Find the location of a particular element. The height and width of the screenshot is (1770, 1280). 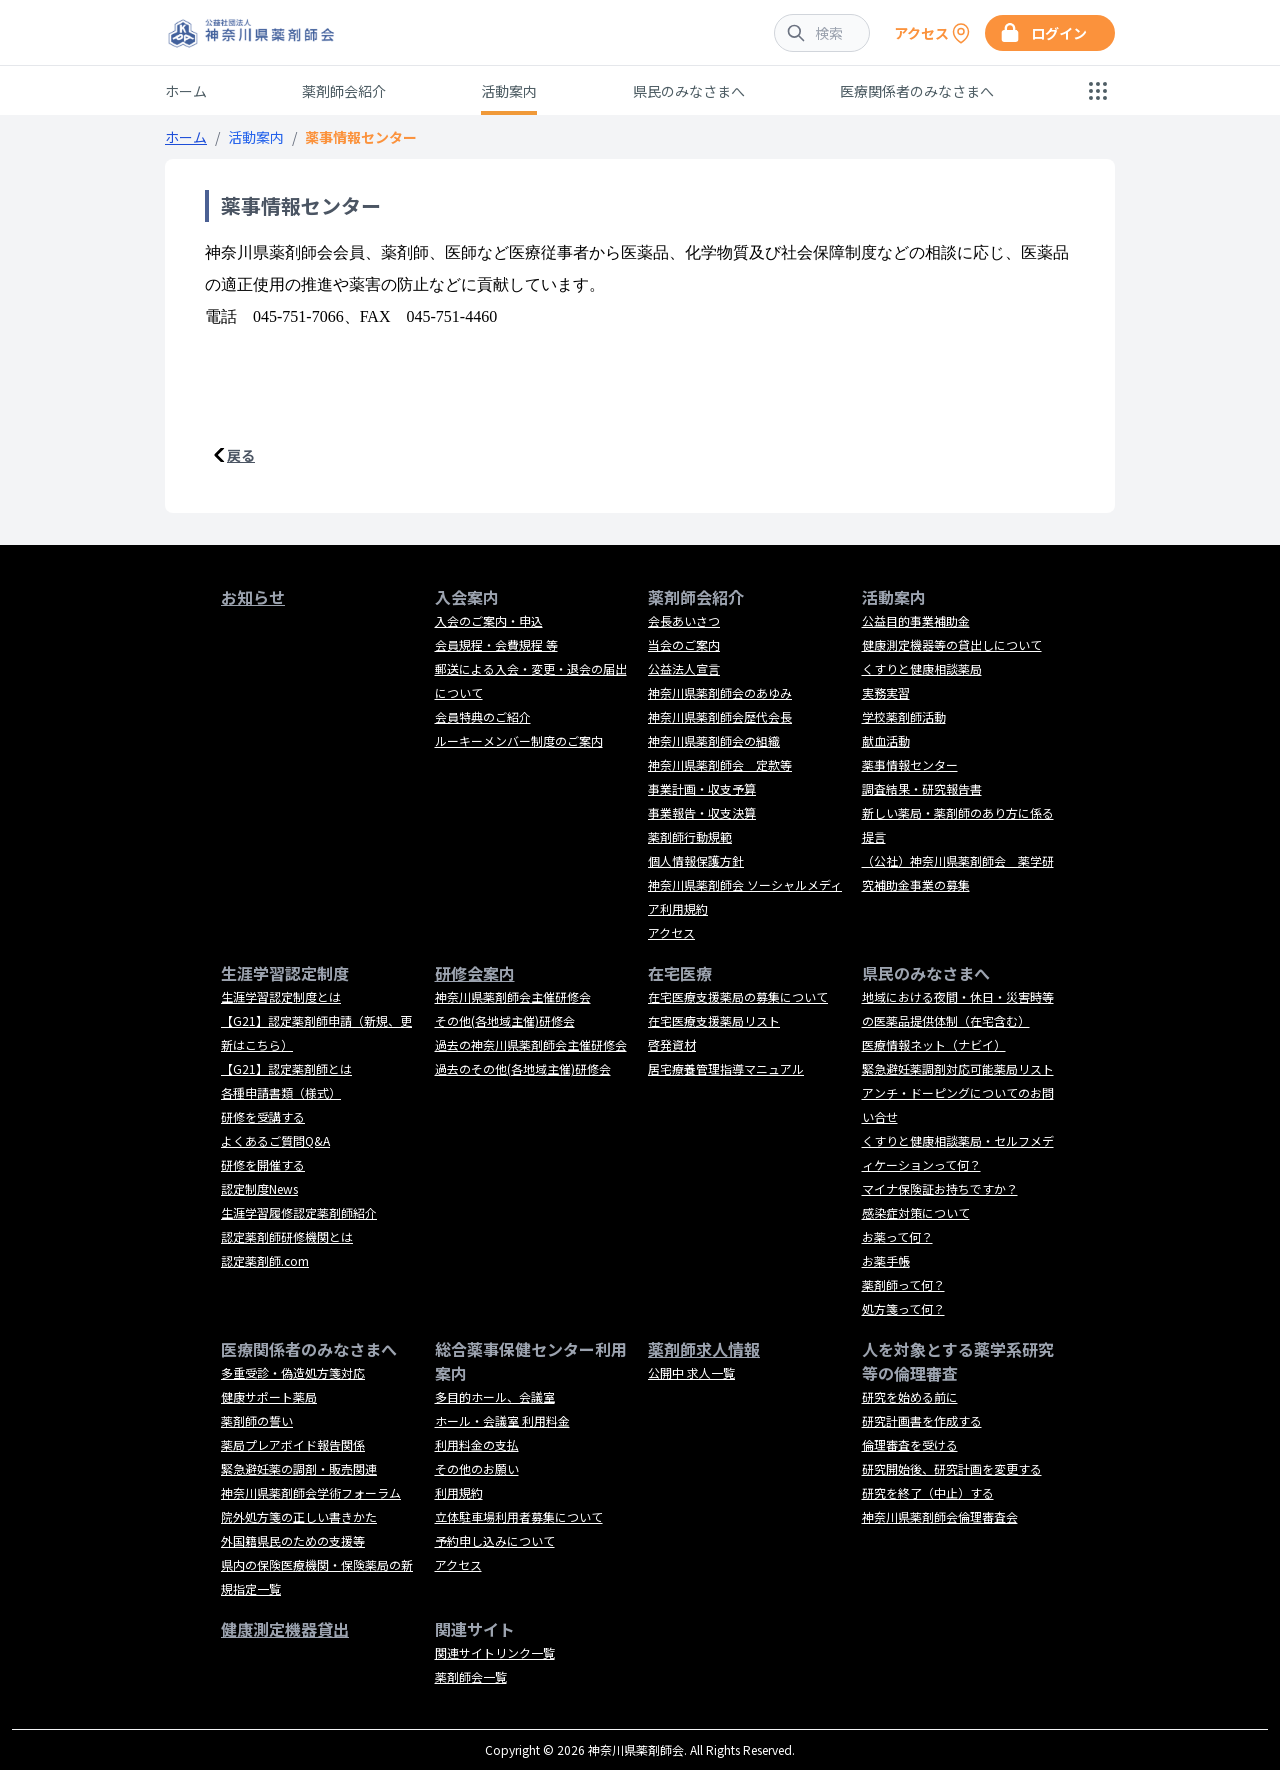

事業計画・収支予算 is located at coordinates (702, 788).